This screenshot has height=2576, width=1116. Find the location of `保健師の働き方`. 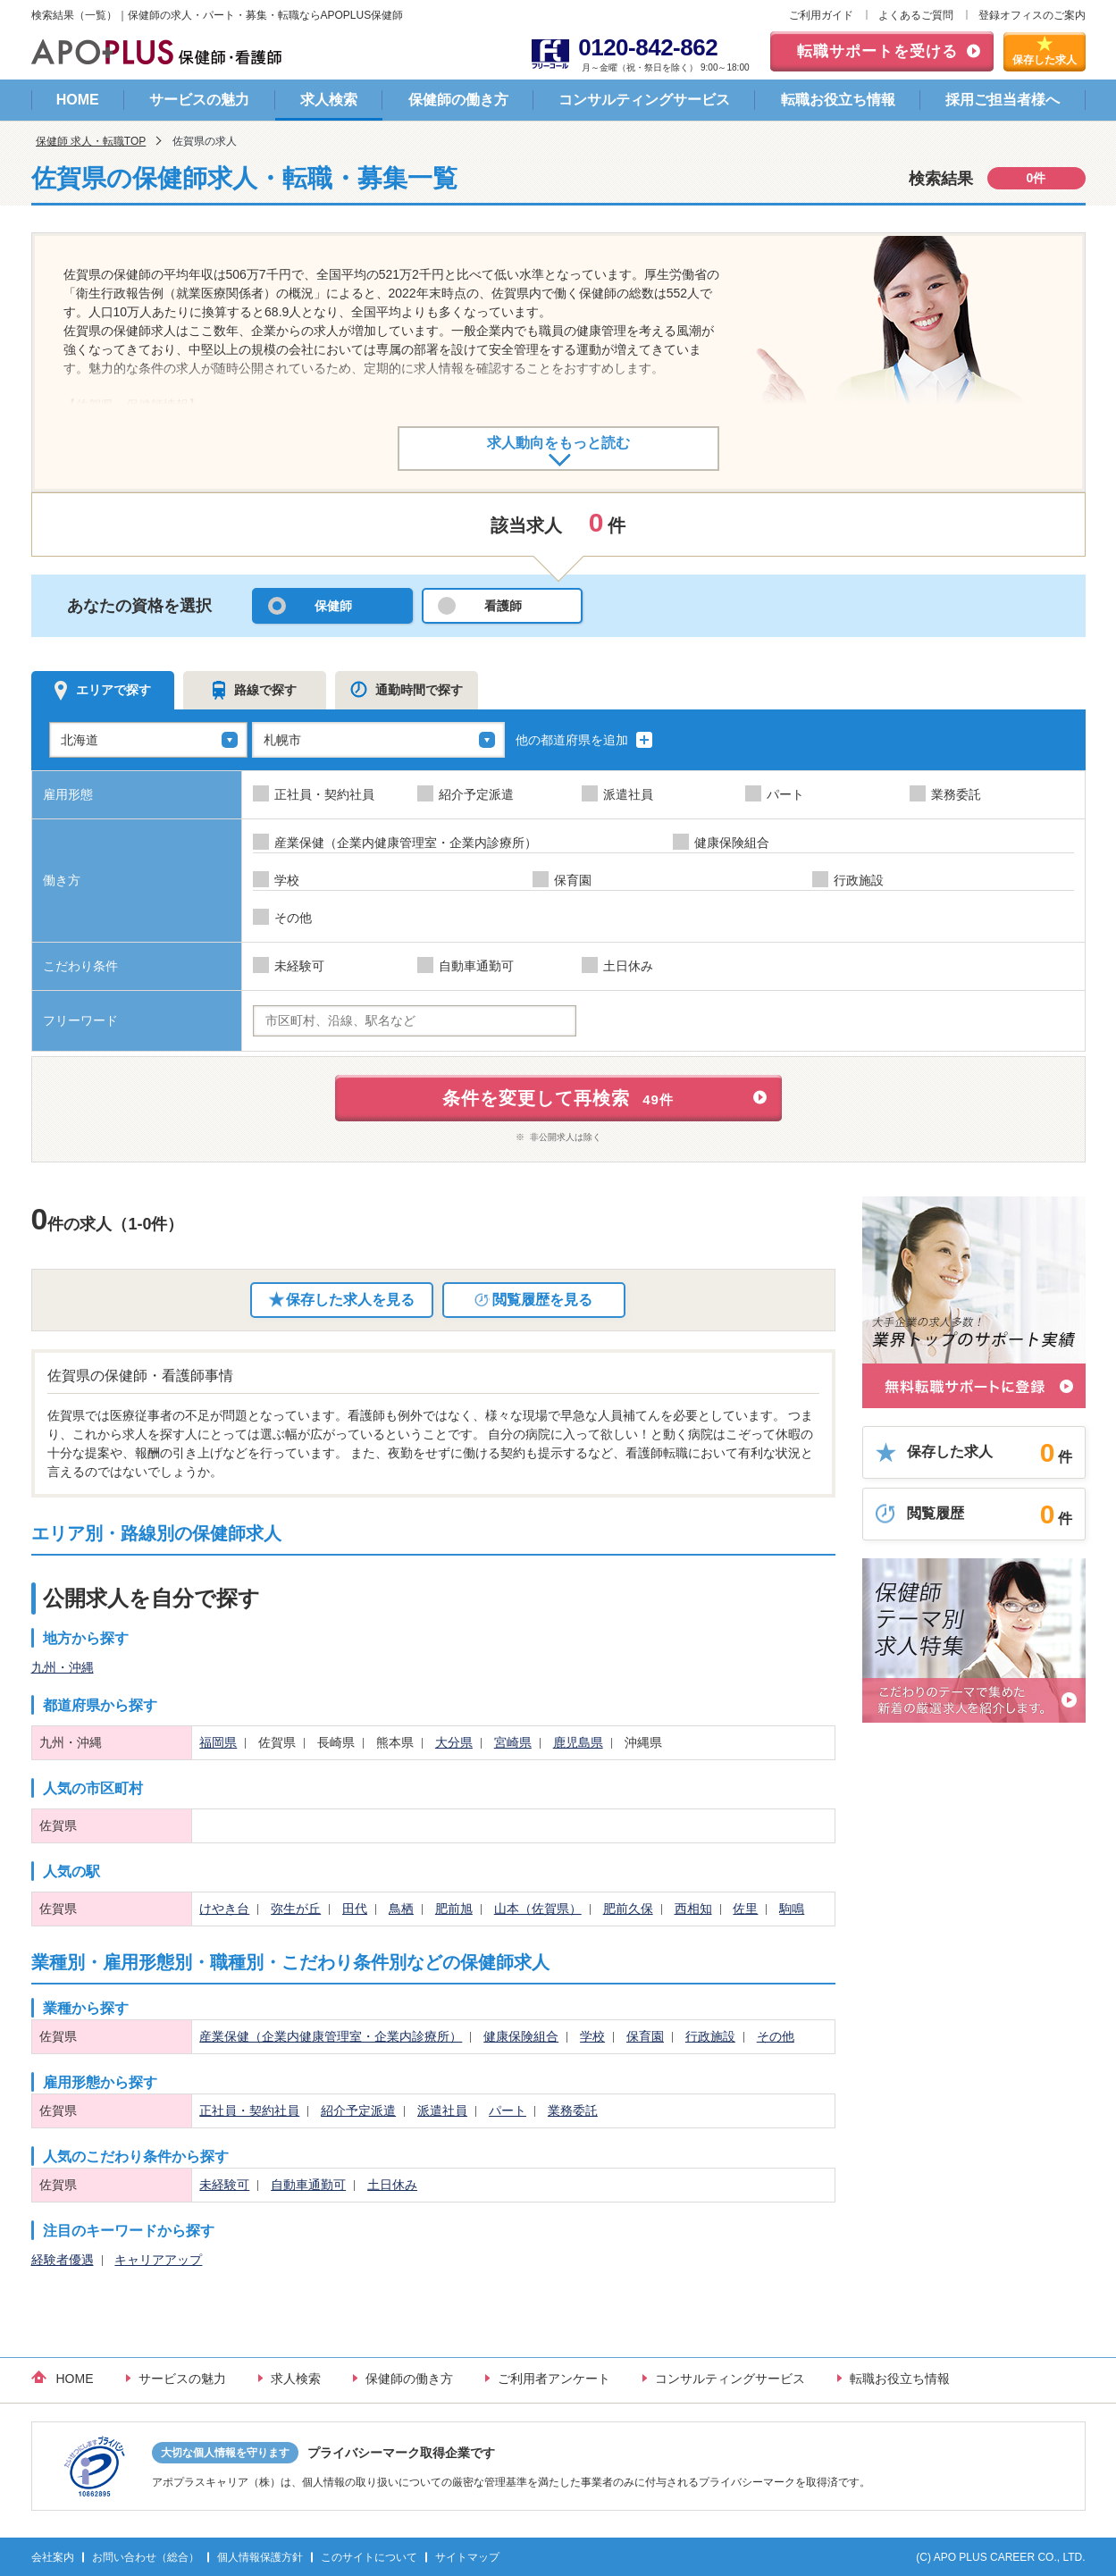

保健師の働き方 is located at coordinates (458, 99).